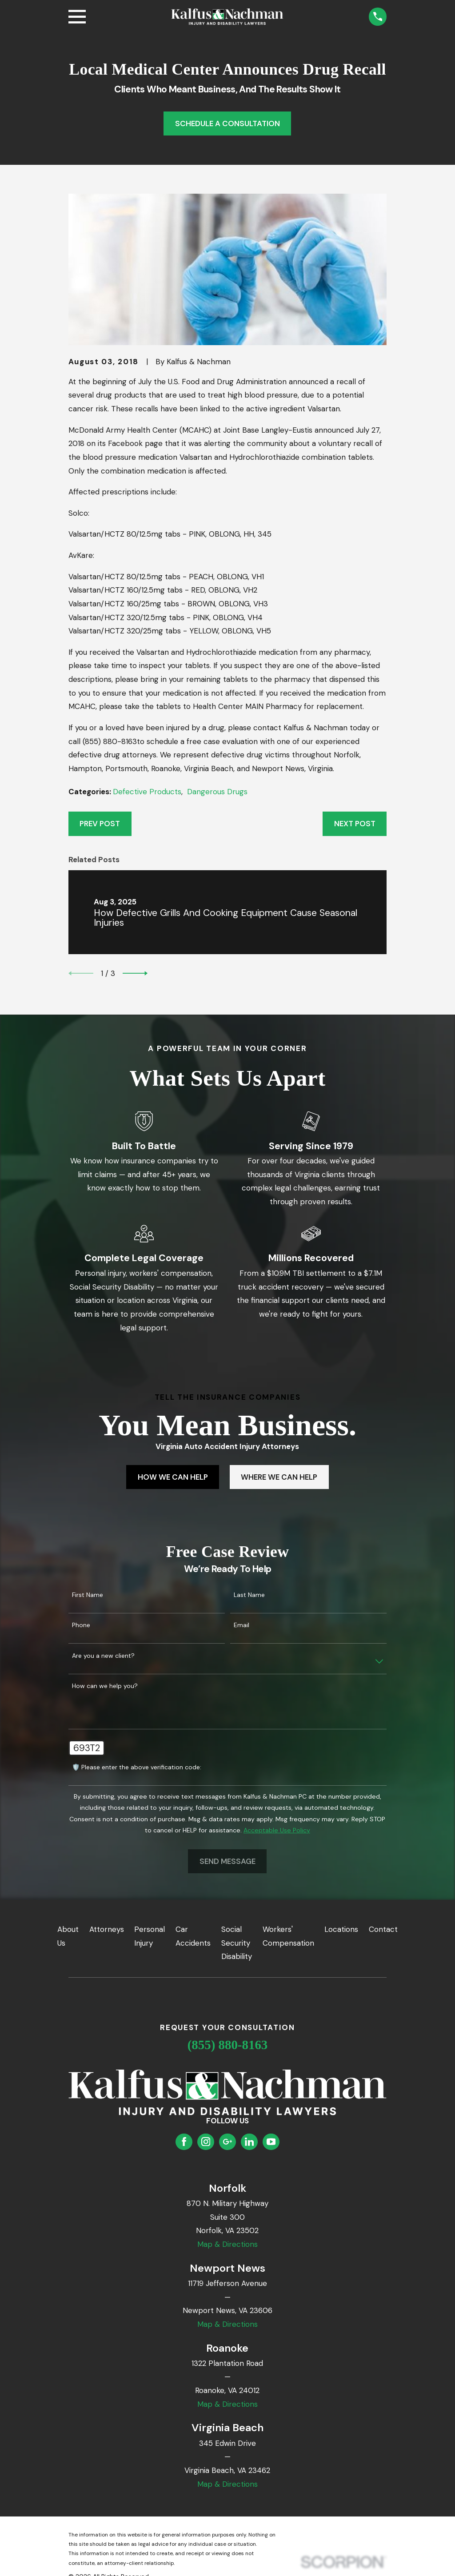 The image size is (455, 2576). Describe the element at coordinates (228, 2045) in the screenshot. I see `(855) 880-8163` at that location.